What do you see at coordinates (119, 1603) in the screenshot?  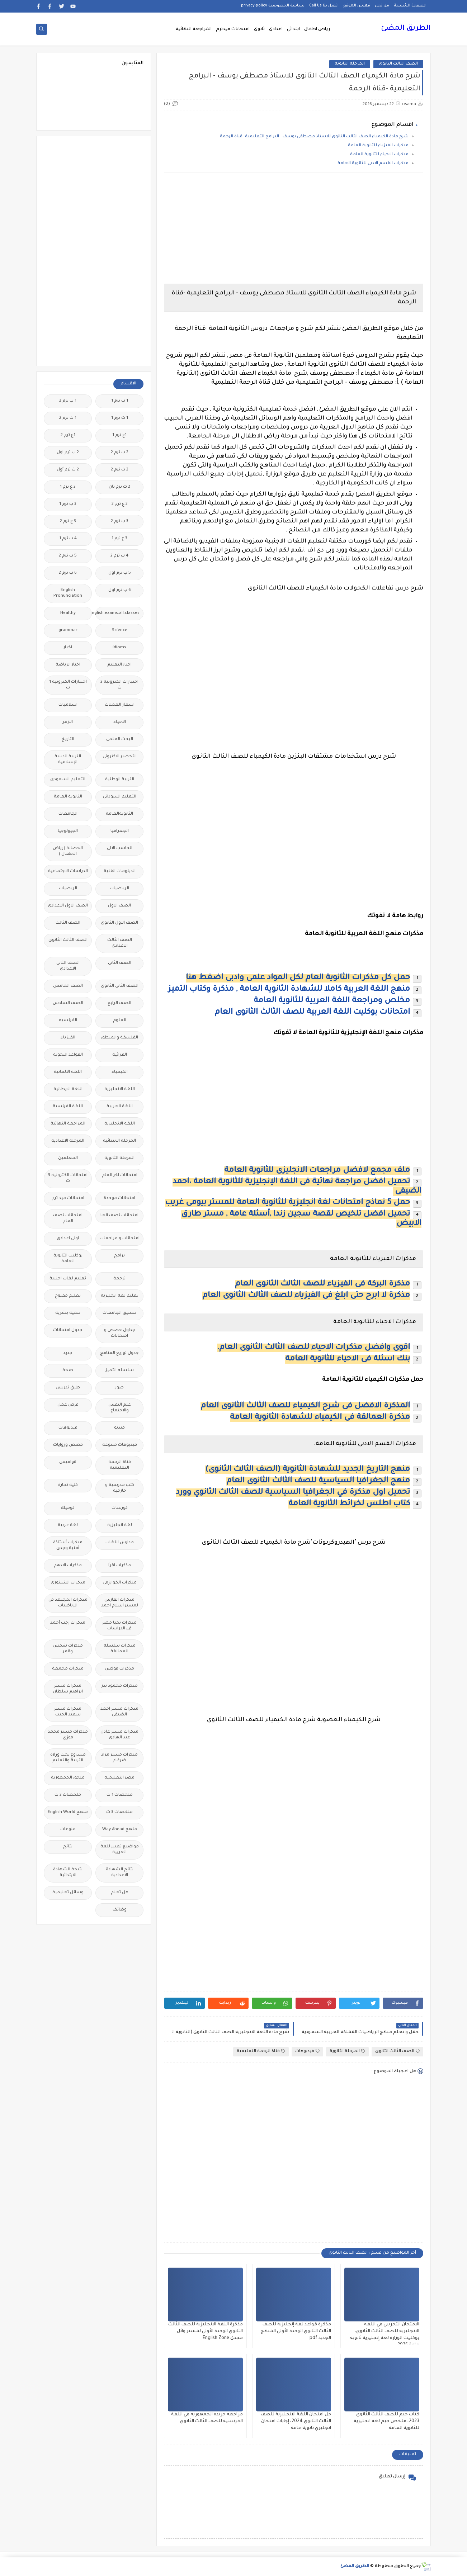 I see `مذكرات الفارس لمستر اسلام احمد` at bounding box center [119, 1603].